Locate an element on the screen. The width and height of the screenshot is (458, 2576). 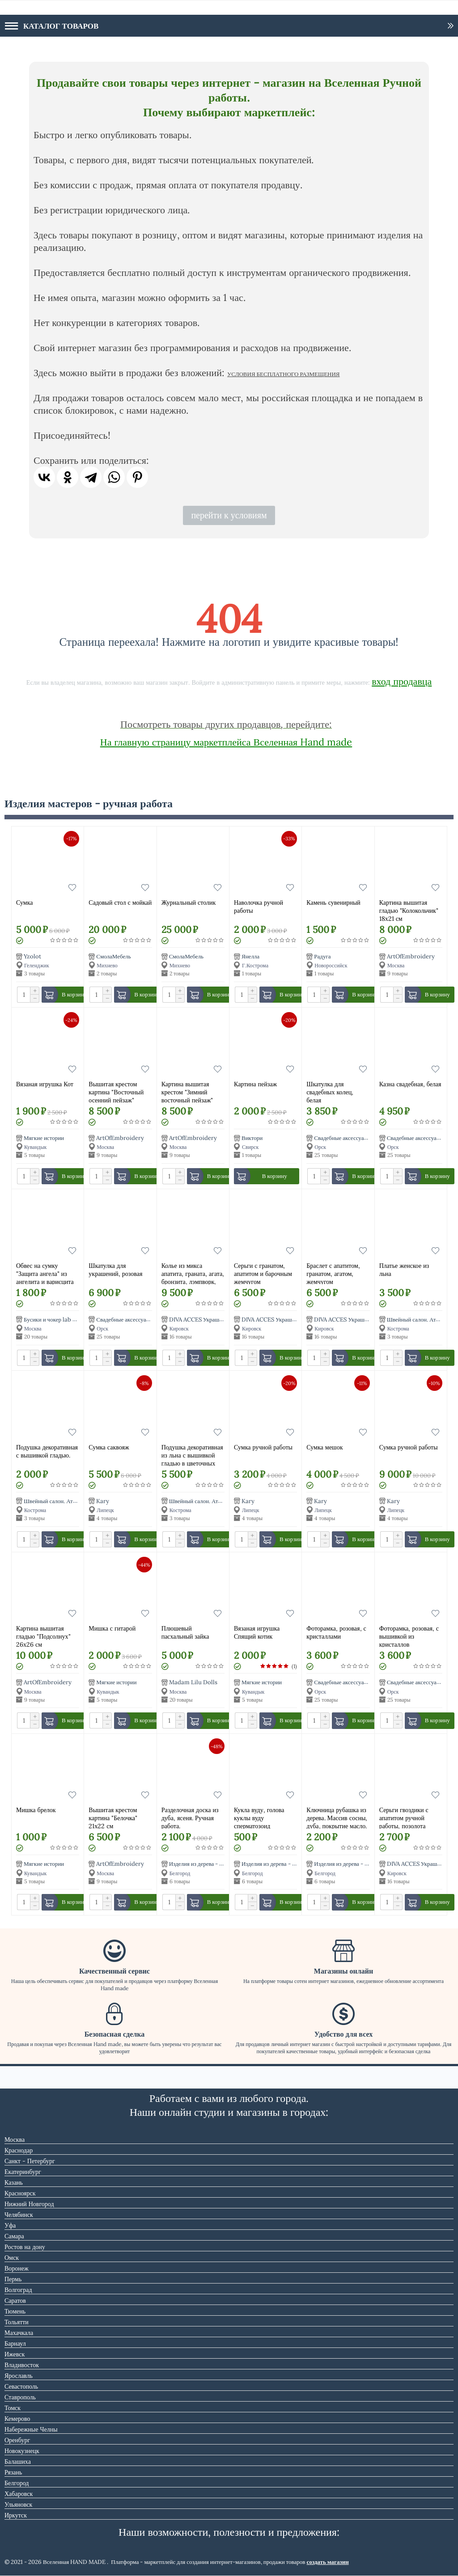
Плюшевый пасхальный зайка is located at coordinates (185, 1632).